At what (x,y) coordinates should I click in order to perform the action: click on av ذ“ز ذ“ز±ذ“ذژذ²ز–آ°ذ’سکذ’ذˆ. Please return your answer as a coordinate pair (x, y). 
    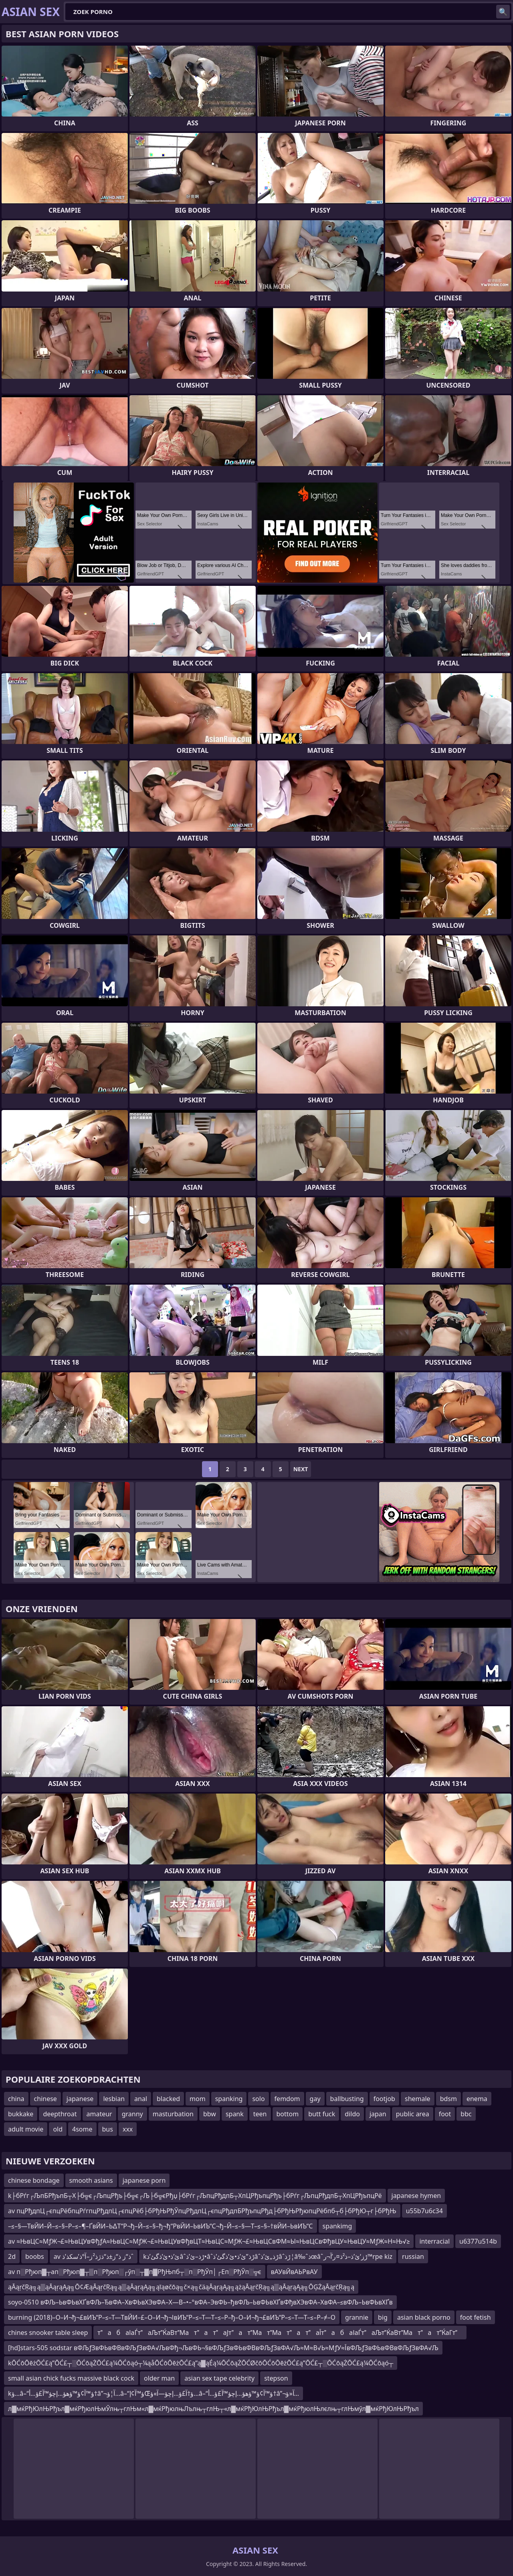
    Looking at the image, I should click on (94, 2256).